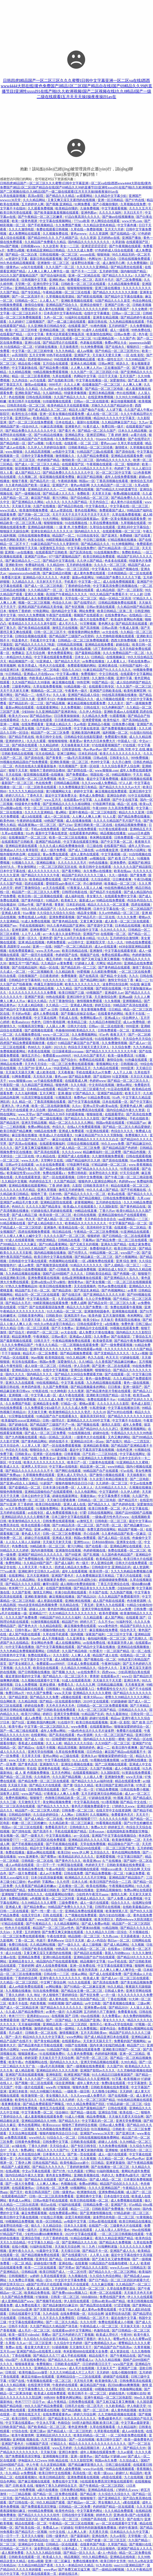 Image resolution: width=153 pixels, height=2576 pixels. Describe the element at coordinates (25, 1940) in the screenshot. I see `丁香一区二区` at that location.